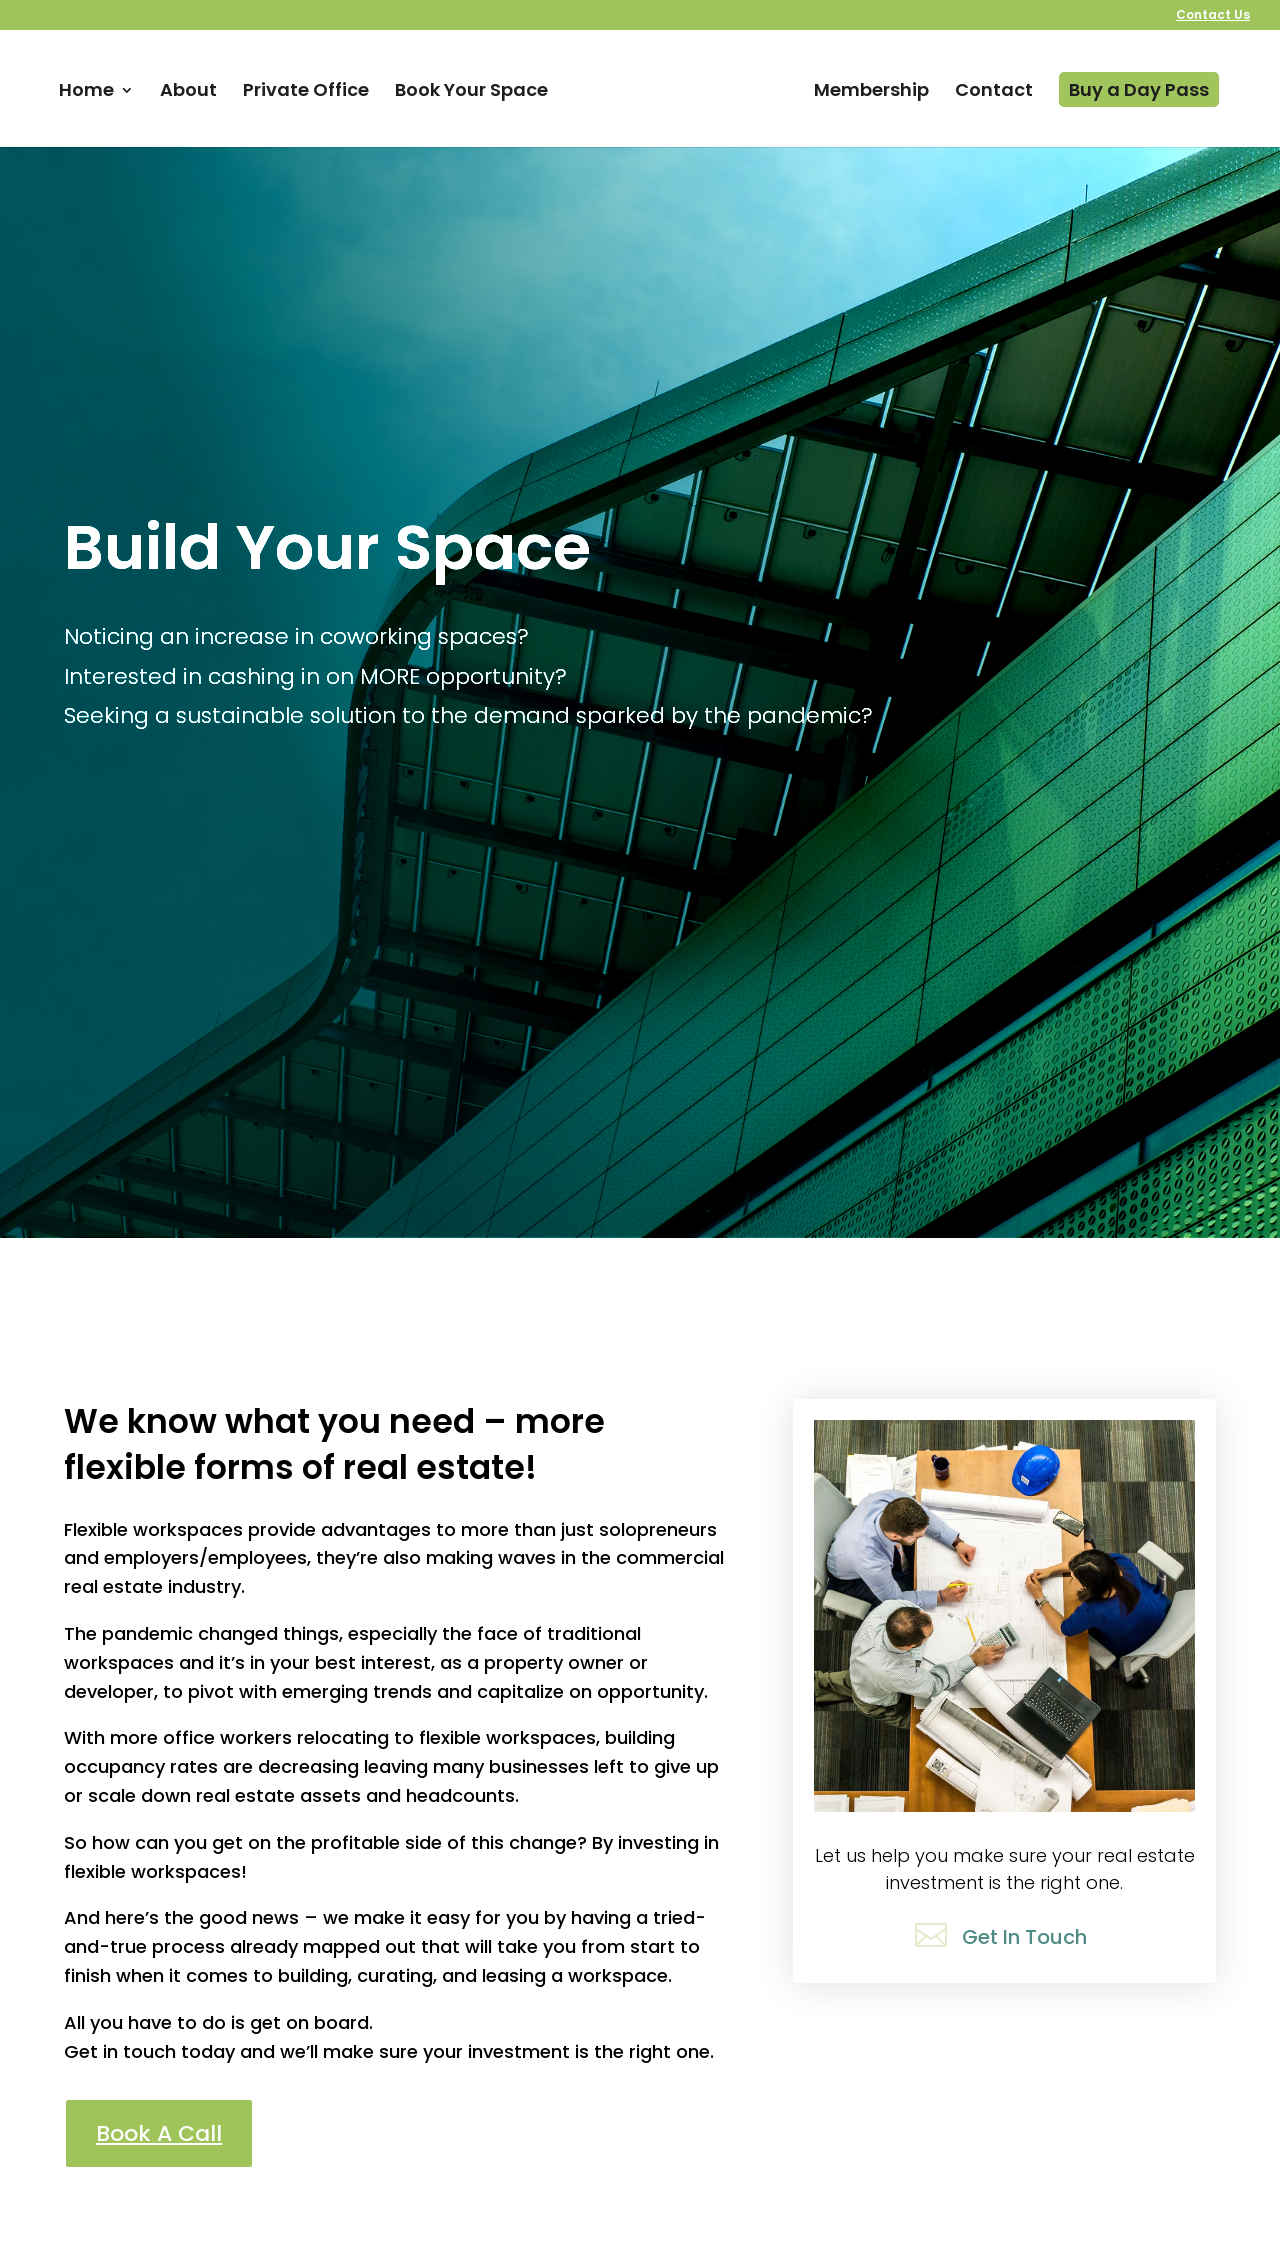 The image size is (1280, 2268). I want to click on Home, so click(86, 92).